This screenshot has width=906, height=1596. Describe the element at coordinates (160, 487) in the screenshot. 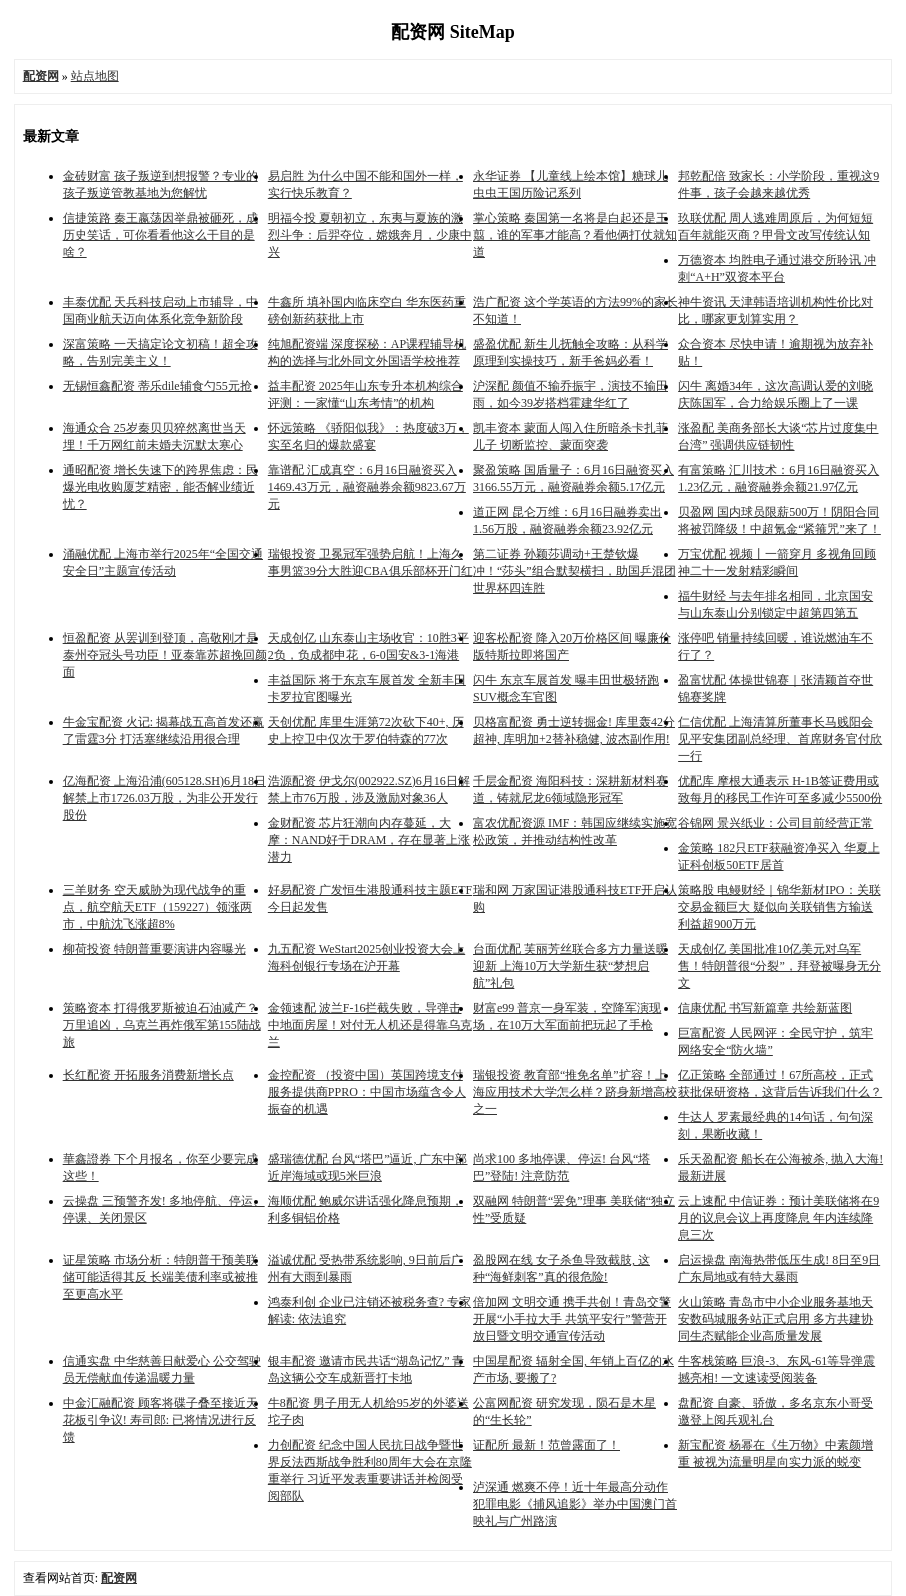

I see `通昭配资 增长失速下的跨界焦虑：民爆光电收购厦芝精密，能否解业绩近忧？` at that location.